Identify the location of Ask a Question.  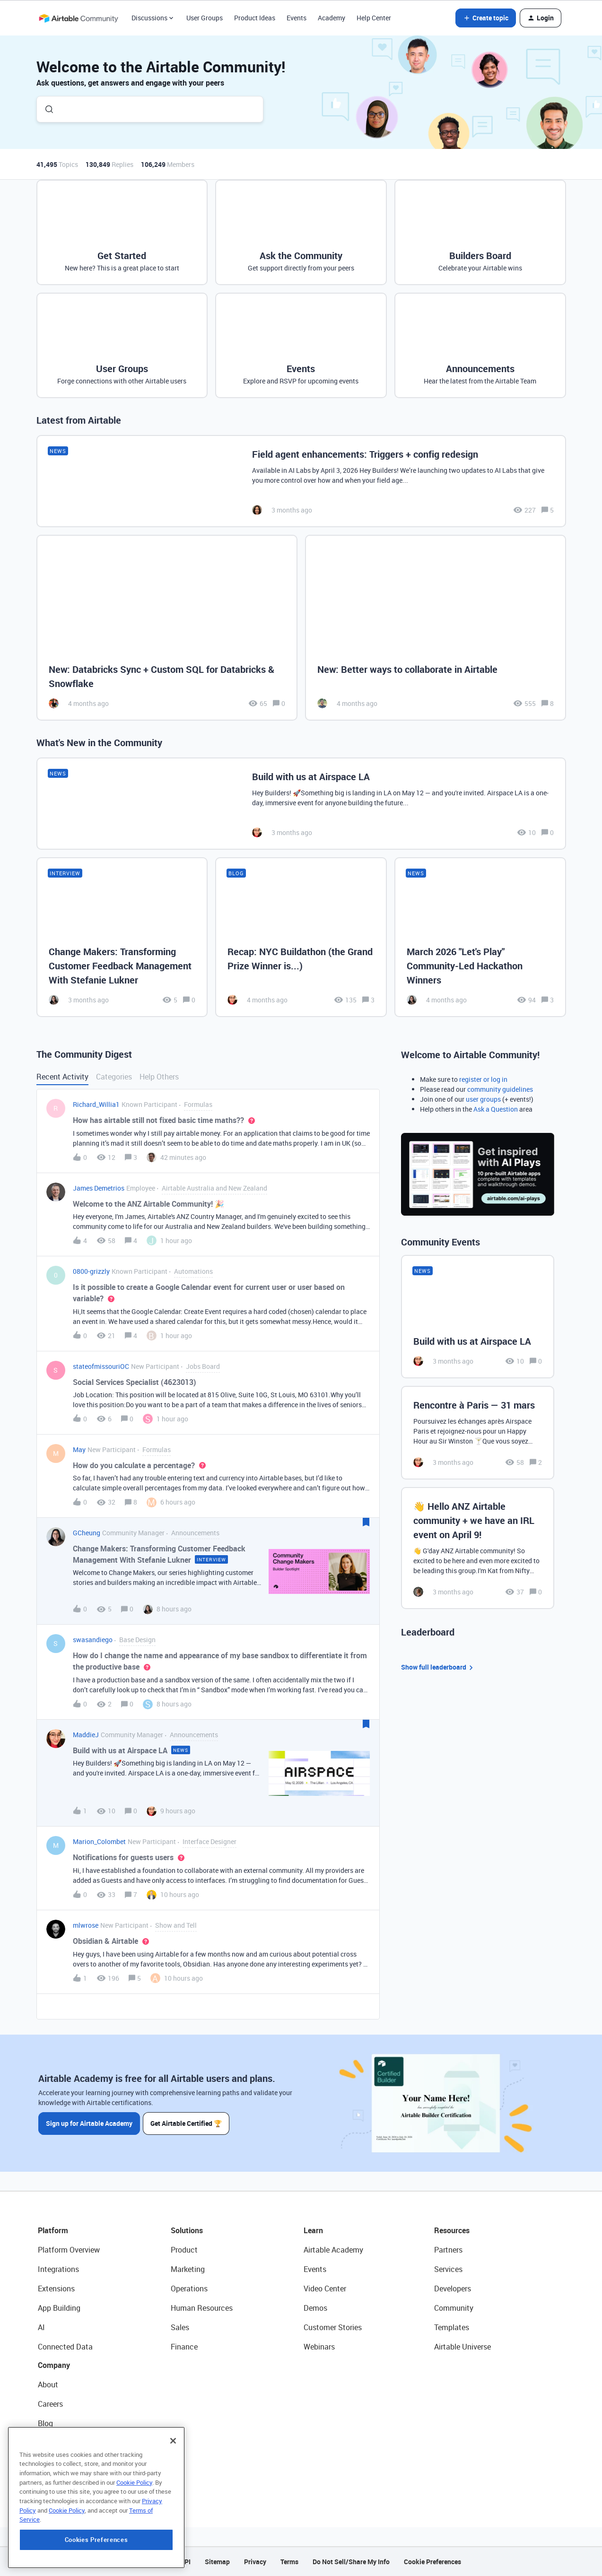
(495, 1109).